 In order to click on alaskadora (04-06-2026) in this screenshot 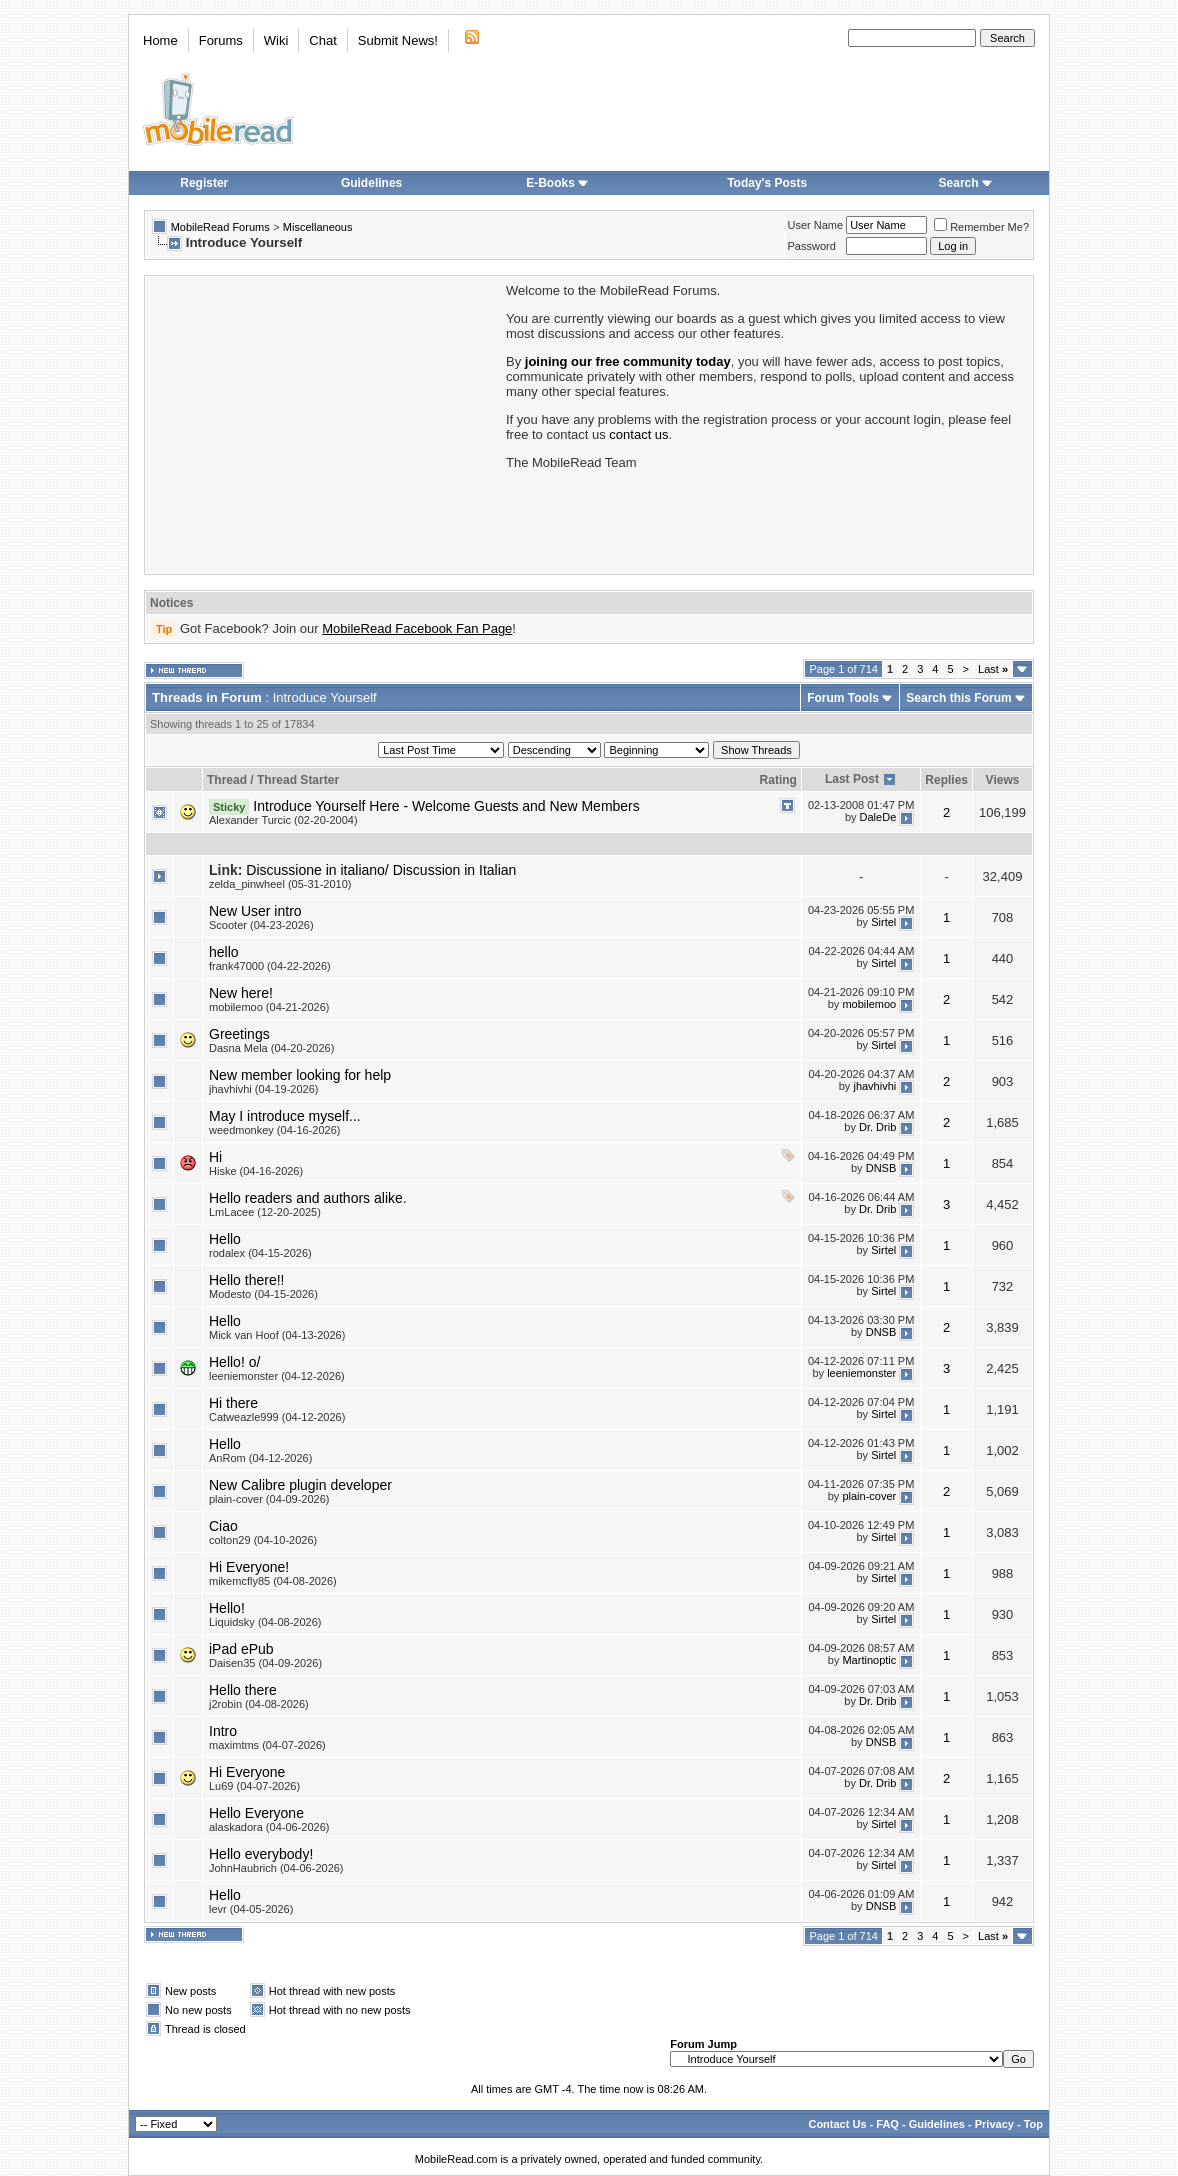, I will do `click(269, 1827)`.